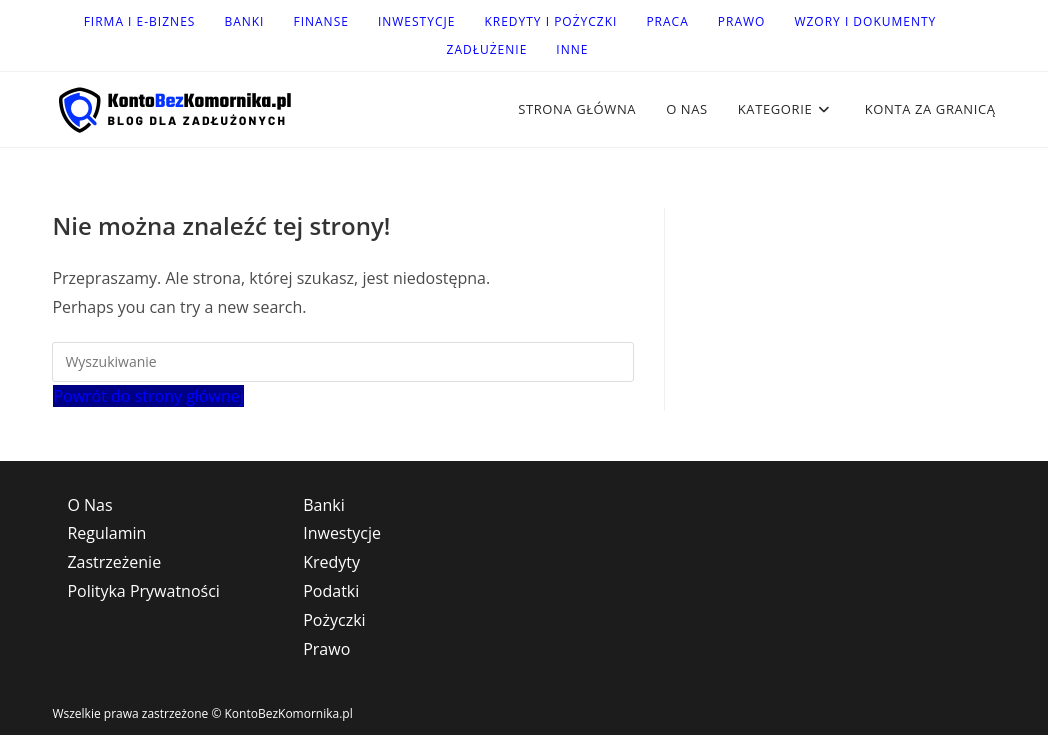 This screenshot has width=1048, height=735. Describe the element at coordinates (331, 562) in the screenshot. I see `Kredyty` at that location.